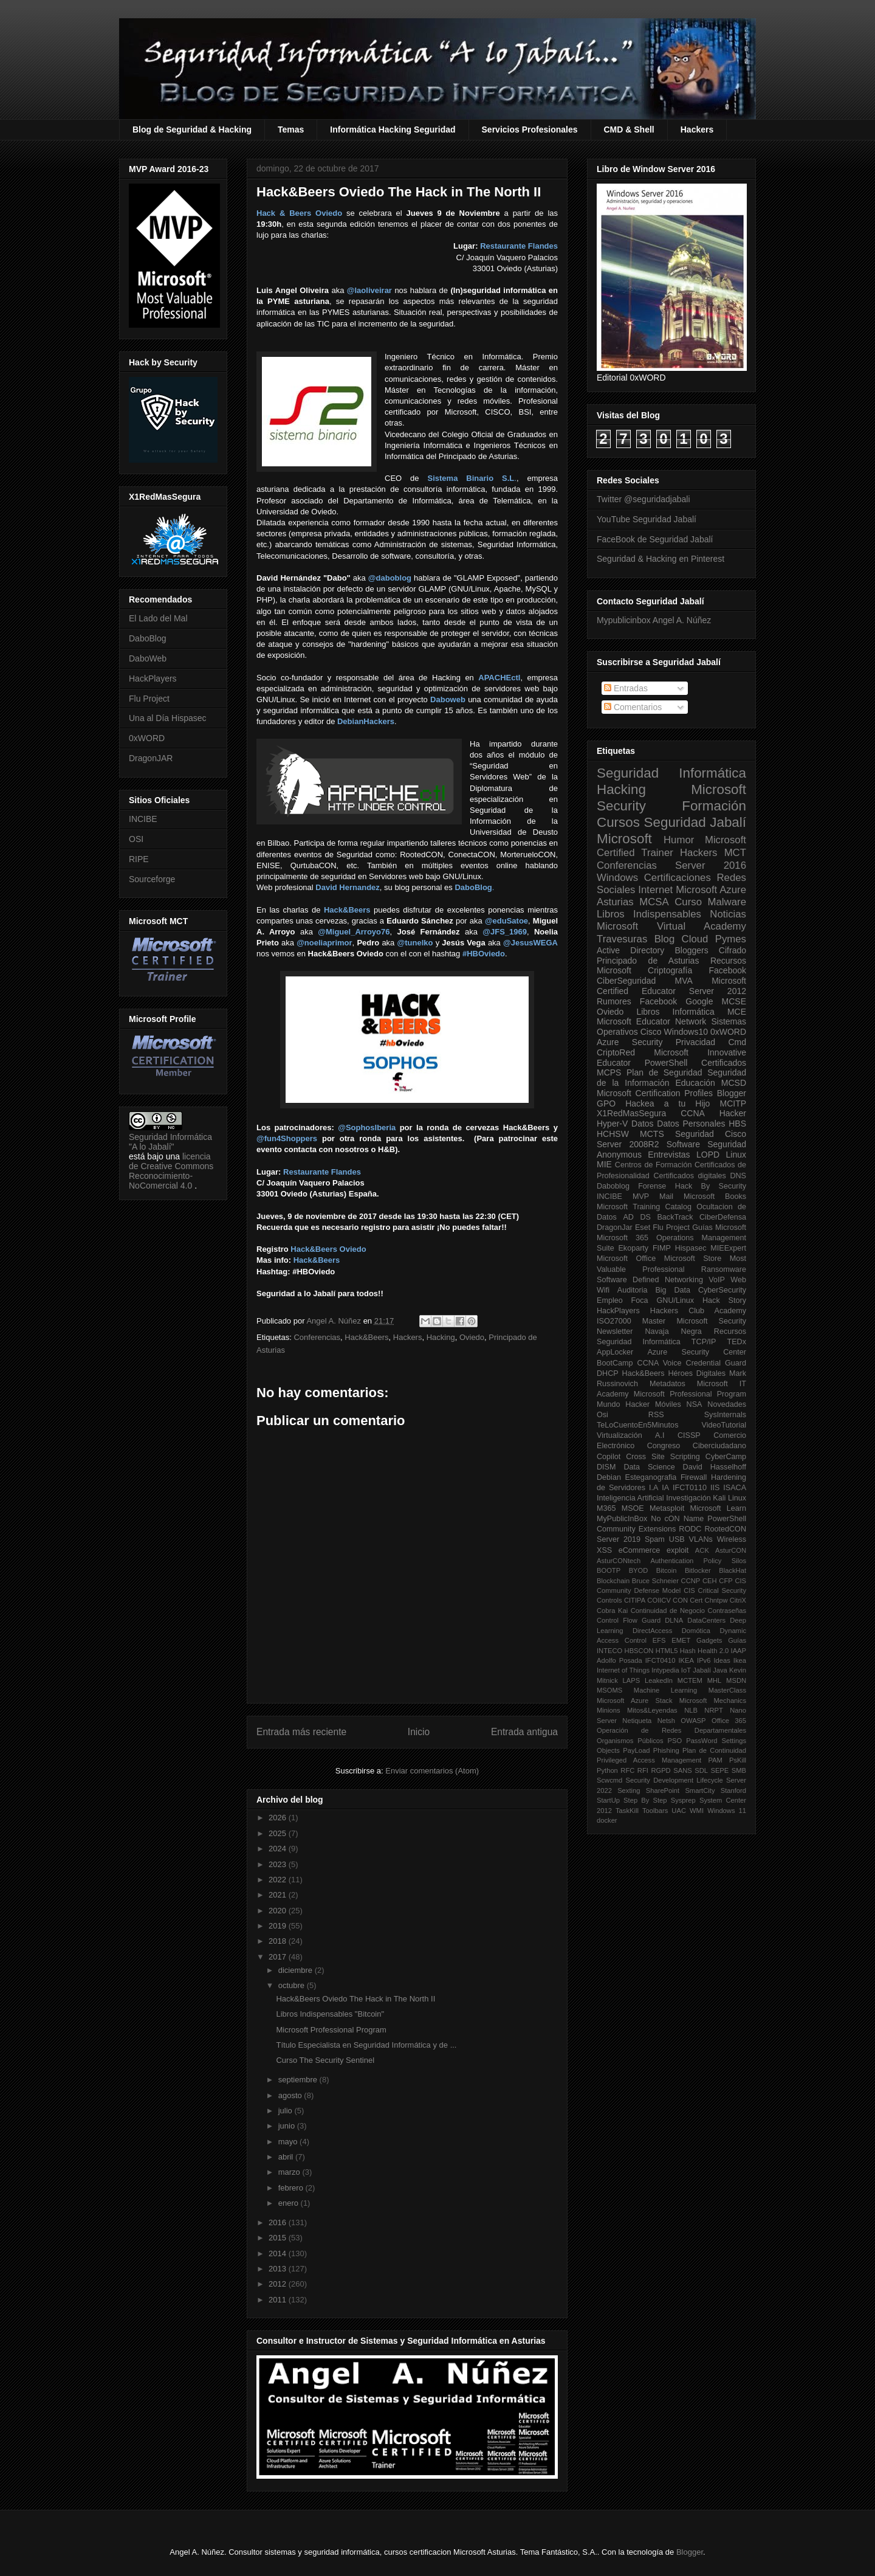 This screenshot has height=2576, width=875. What do you see at coordinates (736, 1342) in the screenshot?
I see `TEDx` at bounding box center [736, 1342].